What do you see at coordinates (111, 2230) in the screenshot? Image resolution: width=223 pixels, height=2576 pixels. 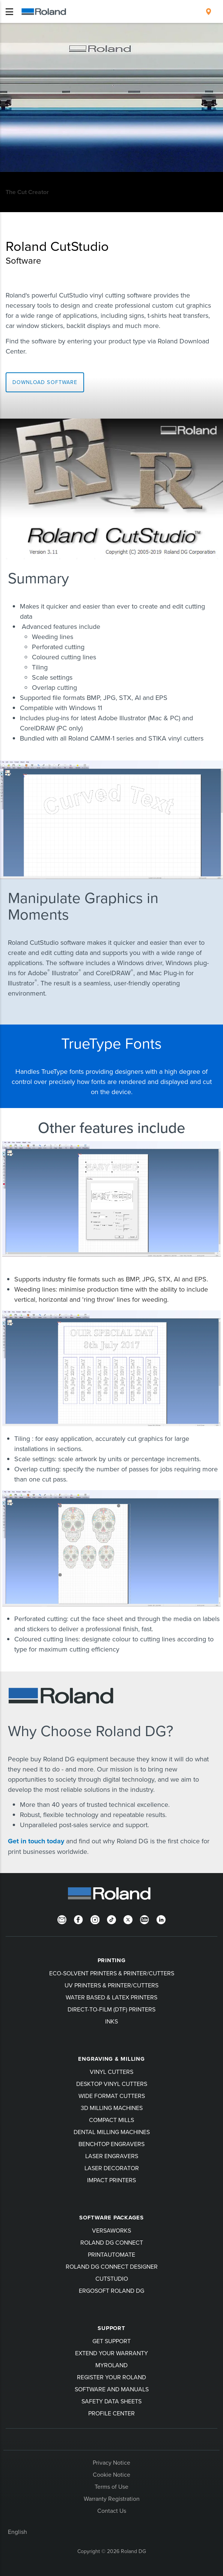 I see `VersaWorks` at bounding box center [111, 2230].